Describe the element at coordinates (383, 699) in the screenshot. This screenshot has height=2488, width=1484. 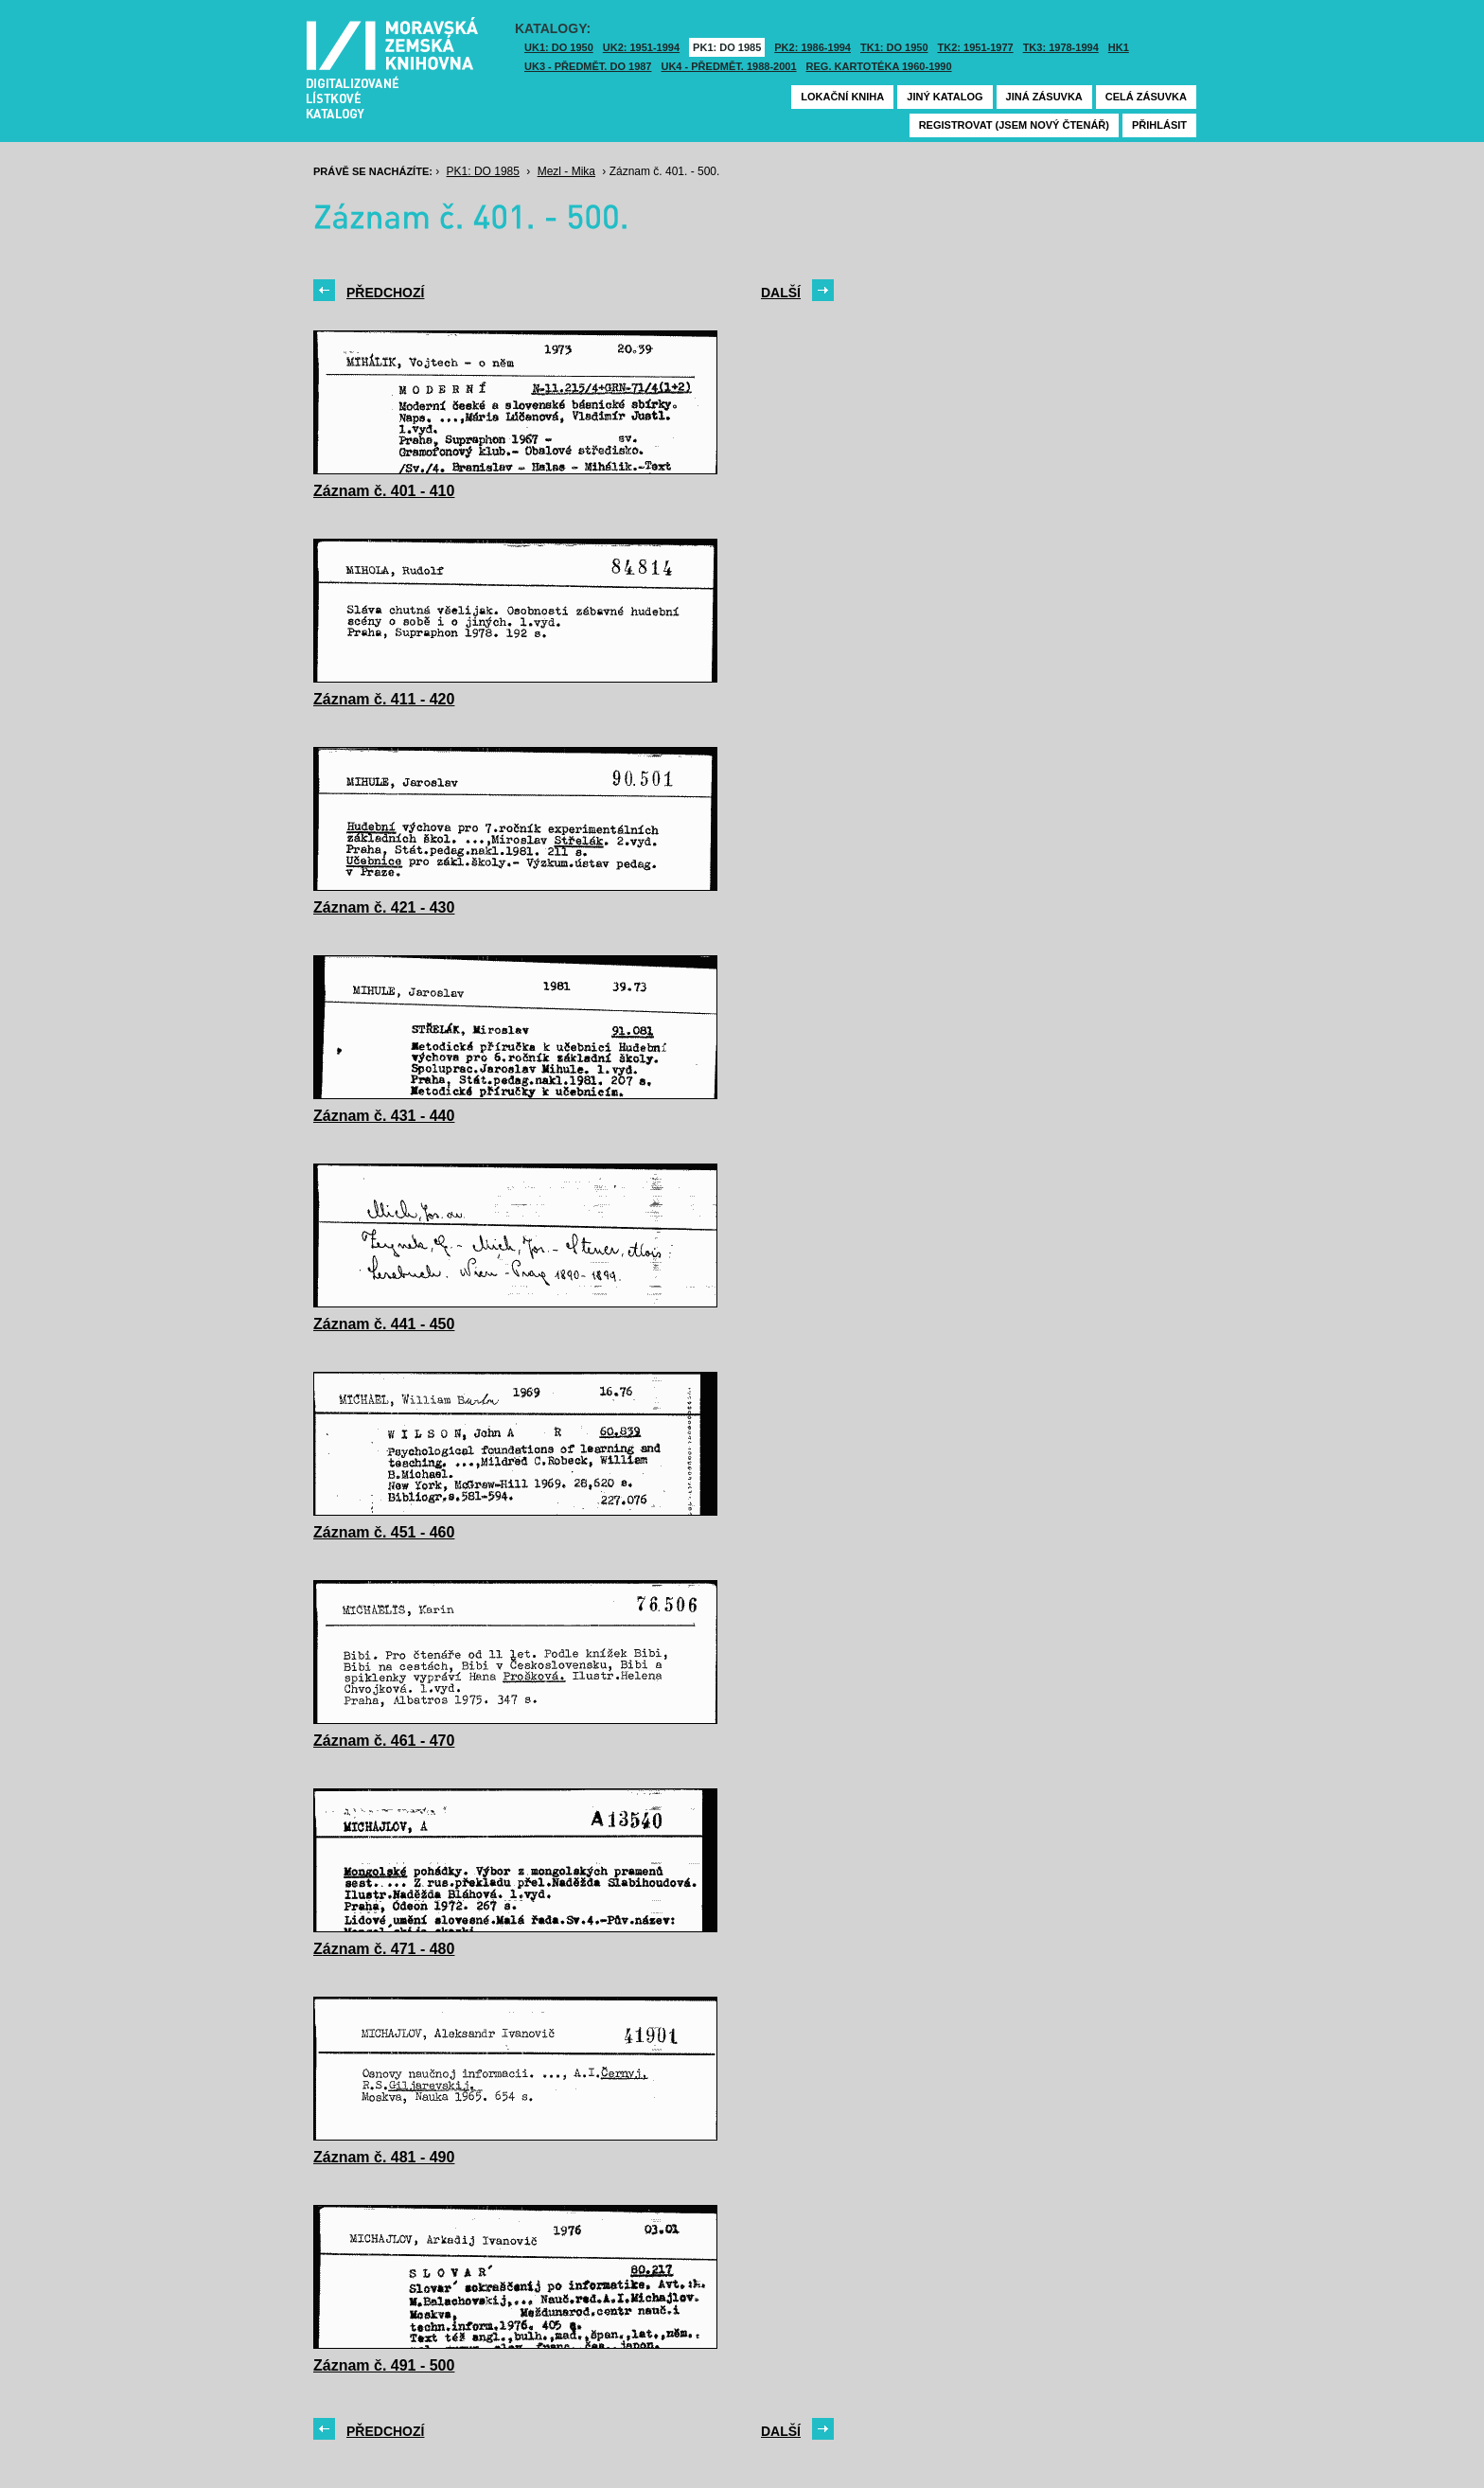
I see `Záznam č. 411 - 420` at that location.